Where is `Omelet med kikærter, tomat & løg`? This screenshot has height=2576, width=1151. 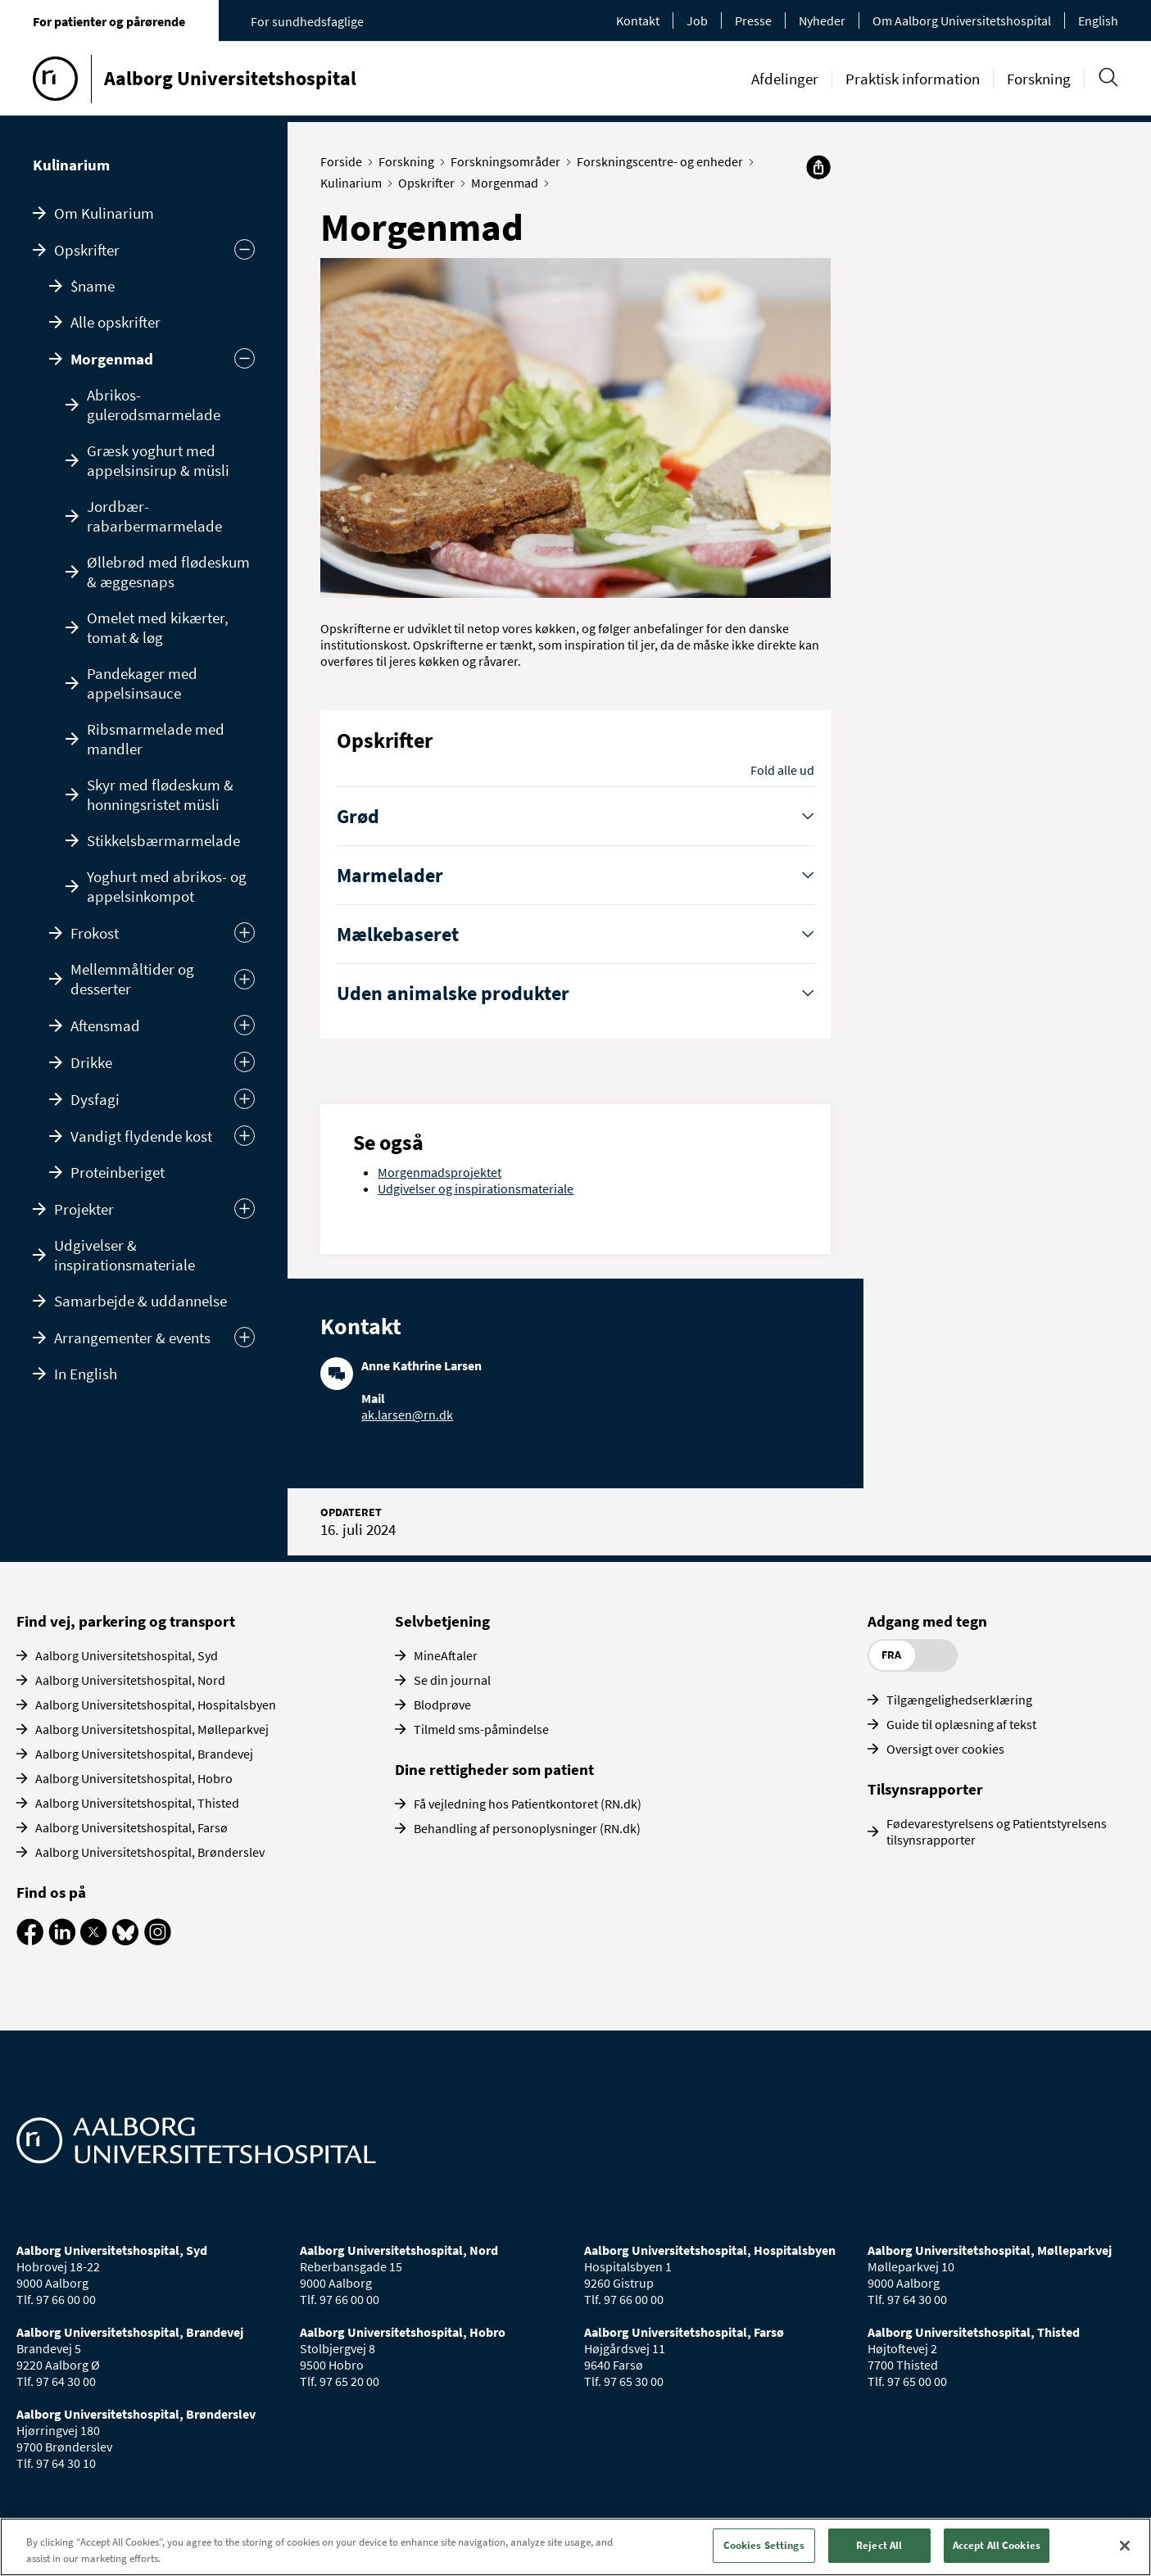
Omelet med kikærter, tomat & løg is located at coordinates (158, 627).